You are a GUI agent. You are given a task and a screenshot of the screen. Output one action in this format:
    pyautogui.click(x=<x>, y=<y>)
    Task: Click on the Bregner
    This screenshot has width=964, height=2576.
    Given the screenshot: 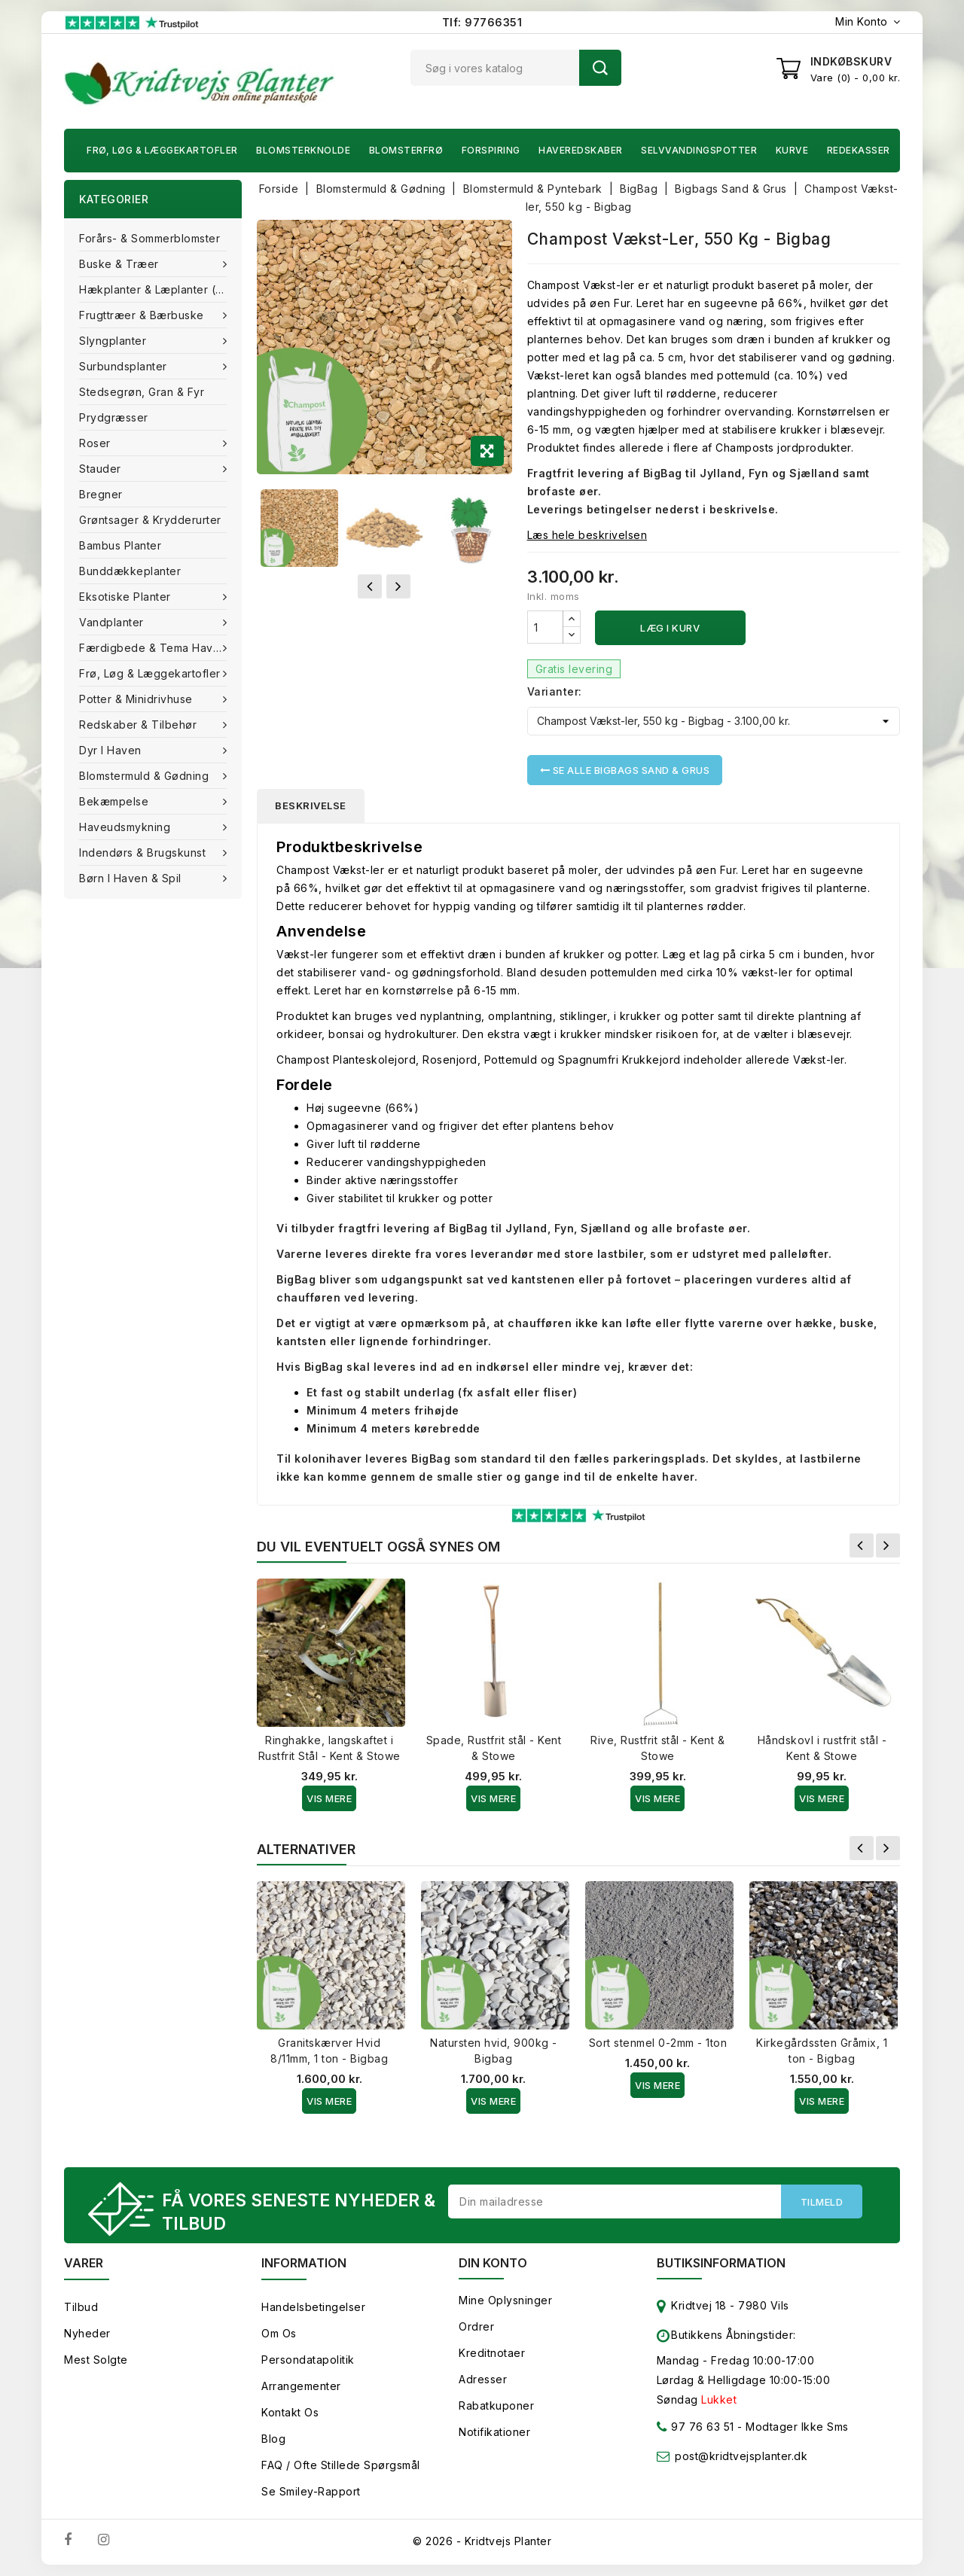 What is the action you would take?
    pyautogui.click(x=101, y=494)
    